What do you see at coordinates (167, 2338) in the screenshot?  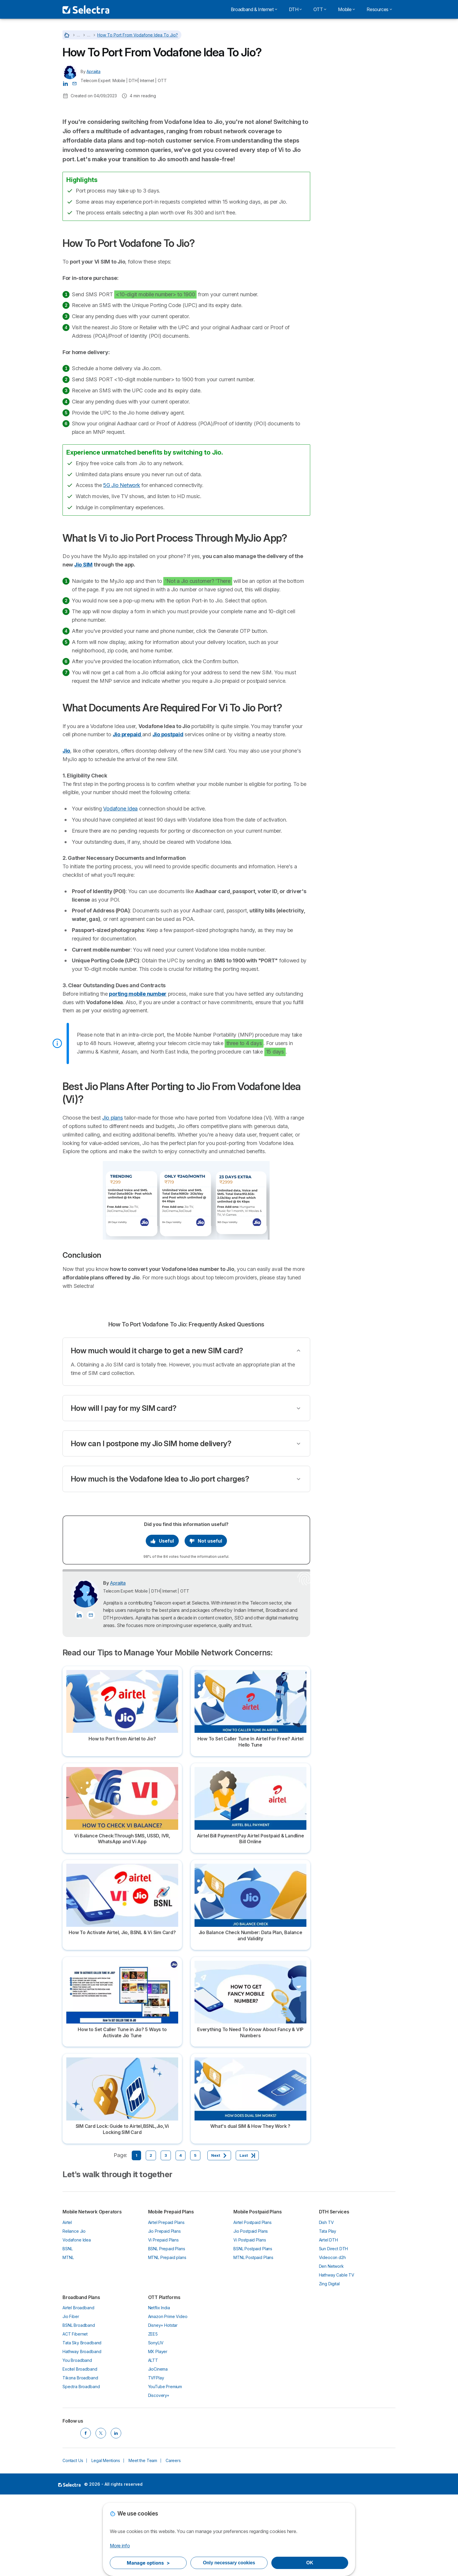 I see `MTNL Prepaid plans` at bounding box center [167, 2338].